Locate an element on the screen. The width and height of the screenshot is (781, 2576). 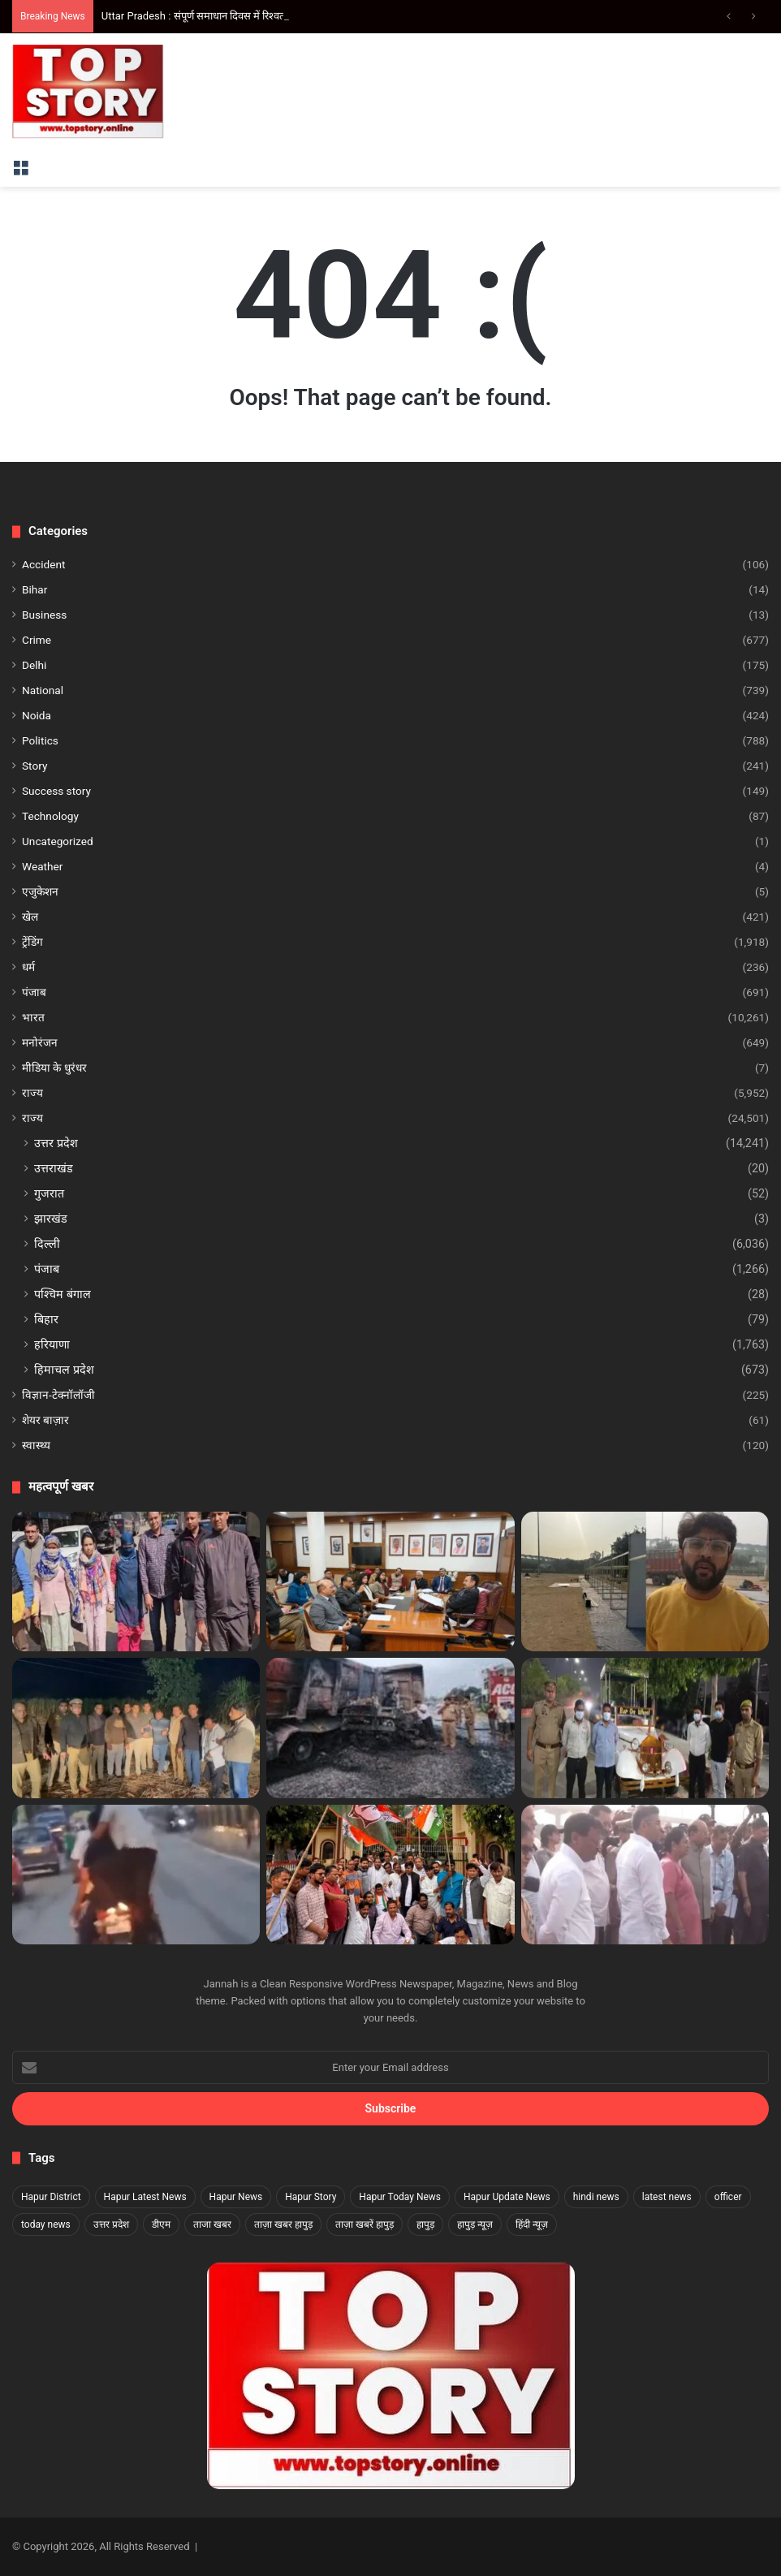
दिल्ली is located at coordinates (47, 1243).